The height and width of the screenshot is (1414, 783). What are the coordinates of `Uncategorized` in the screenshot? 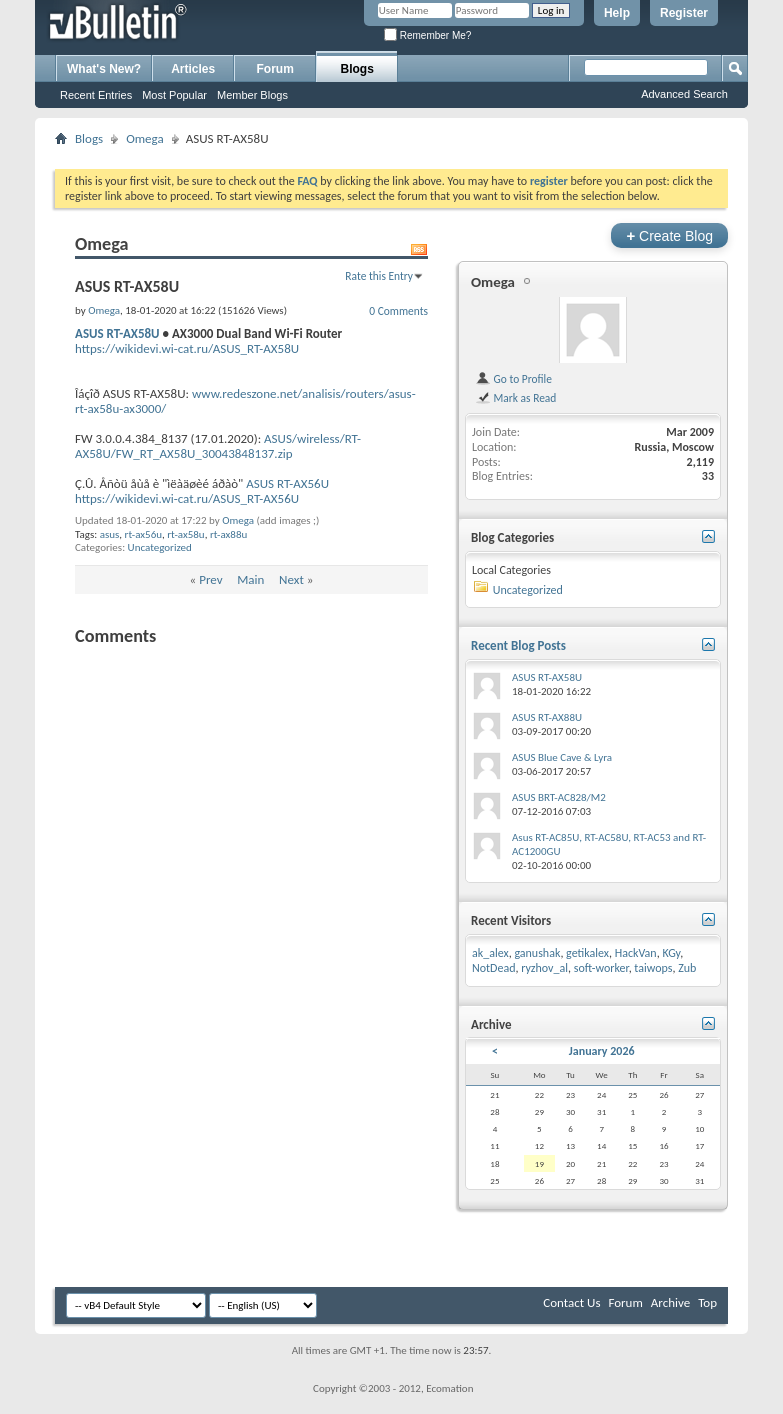 It's located at (160, 547).